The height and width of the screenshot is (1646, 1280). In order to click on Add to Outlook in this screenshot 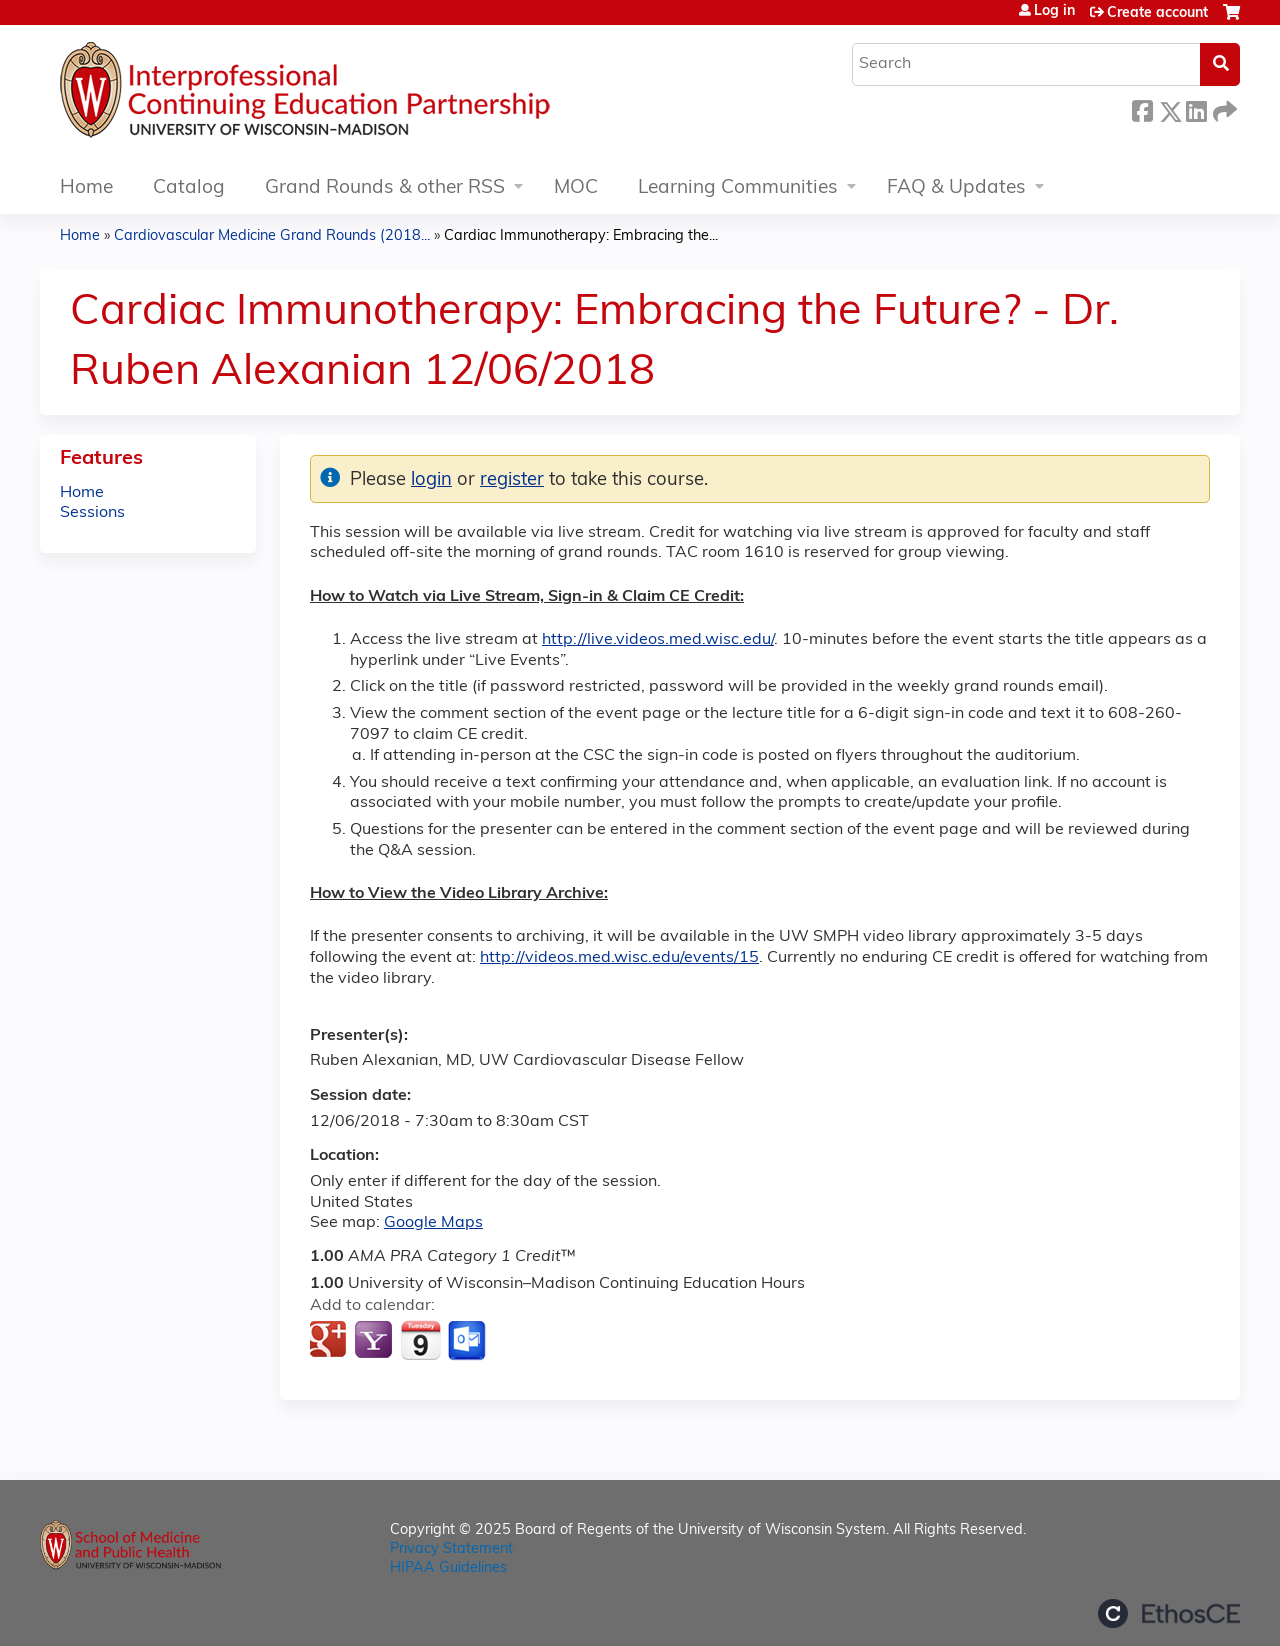, I will do `click(468, 1341)`.